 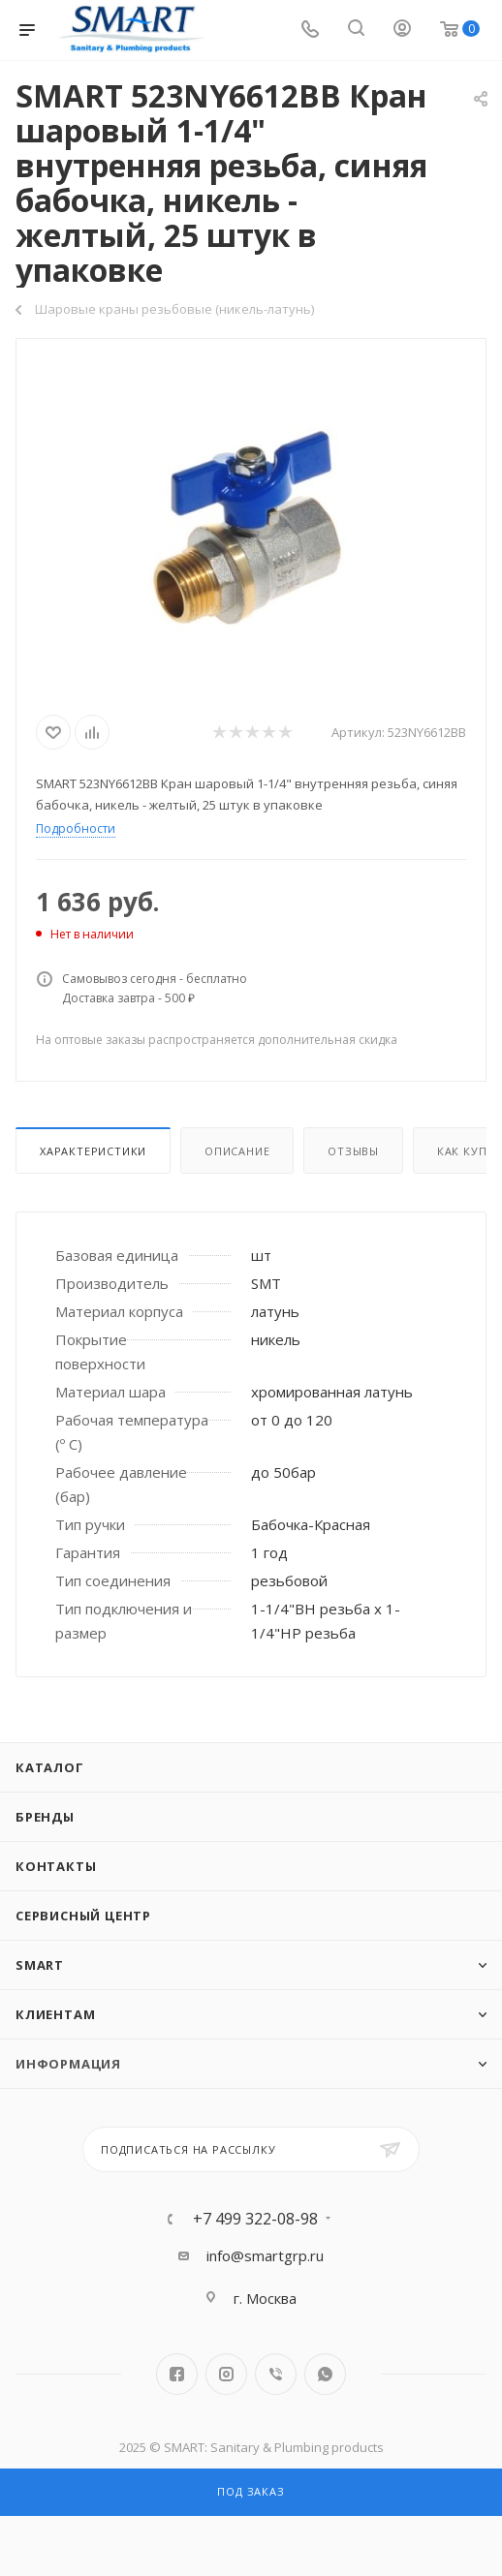 What do you see at coordinates (83, 1915) in the screenshot?
I see `Сервисный центр` at bounding box center [83, 1915].